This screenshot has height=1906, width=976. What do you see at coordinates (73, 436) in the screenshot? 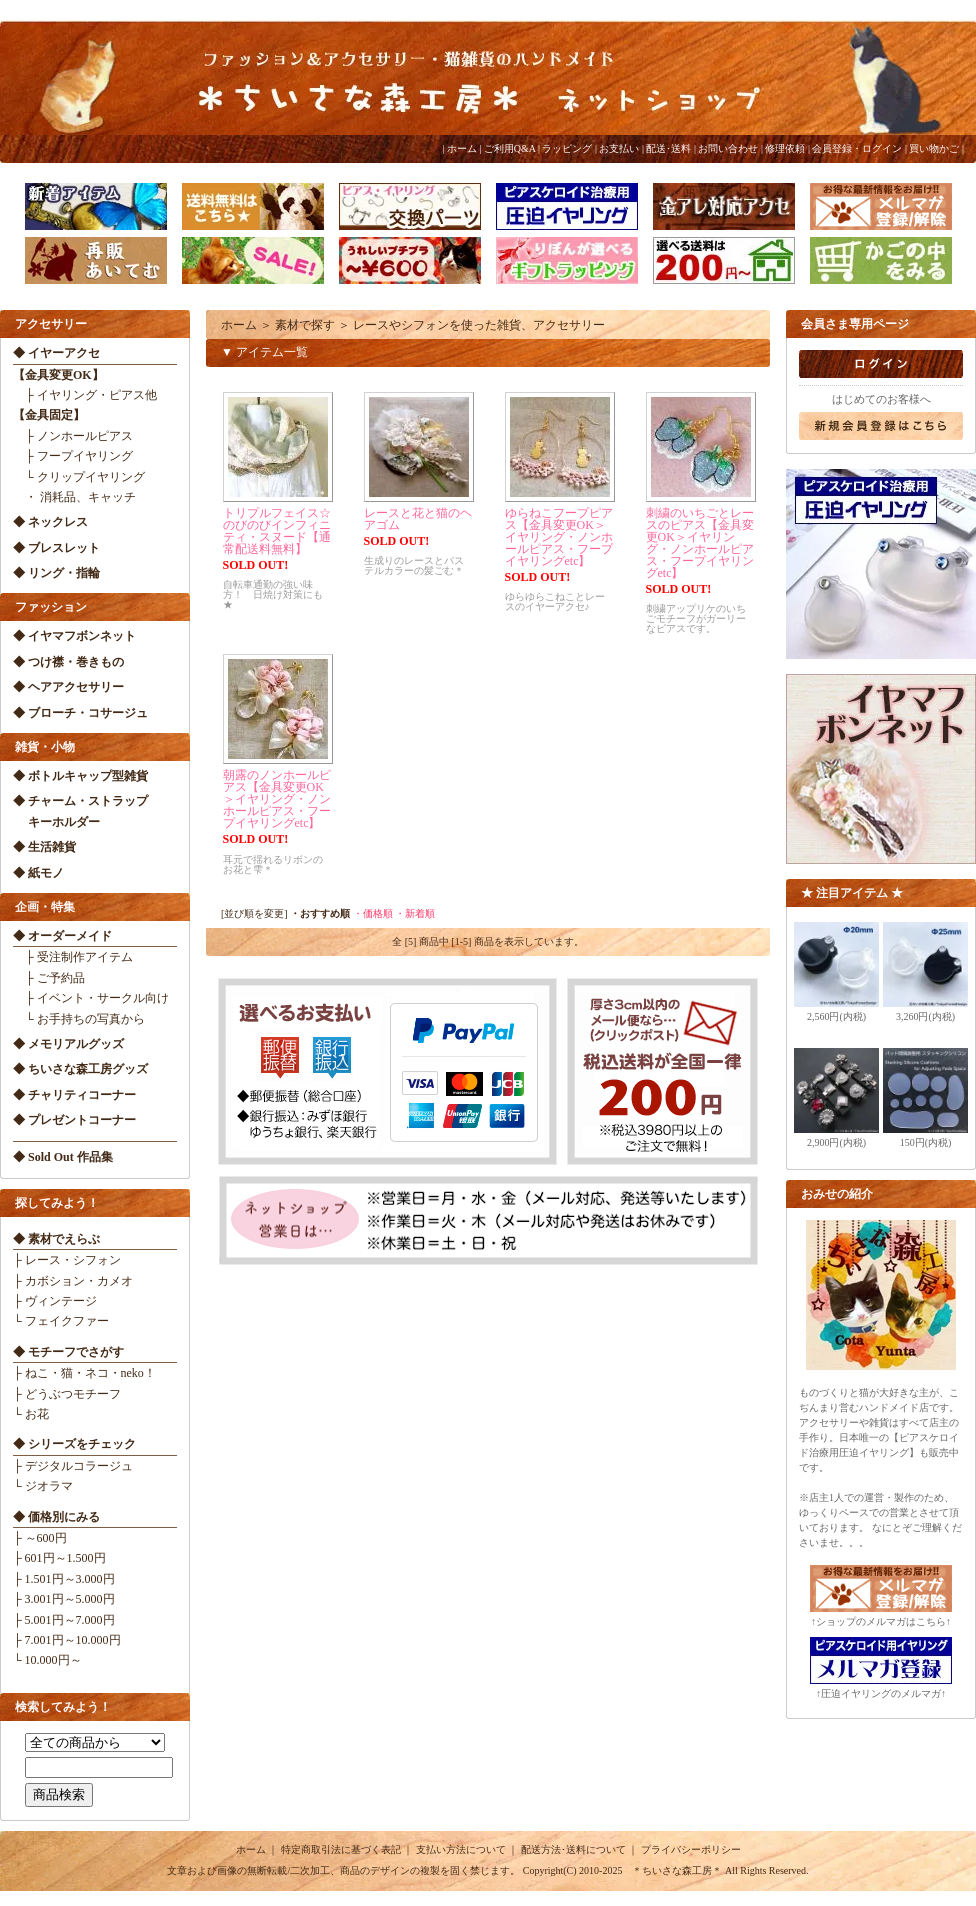
I see `├ ノンホールピアス` at bounding box center [73, 436].